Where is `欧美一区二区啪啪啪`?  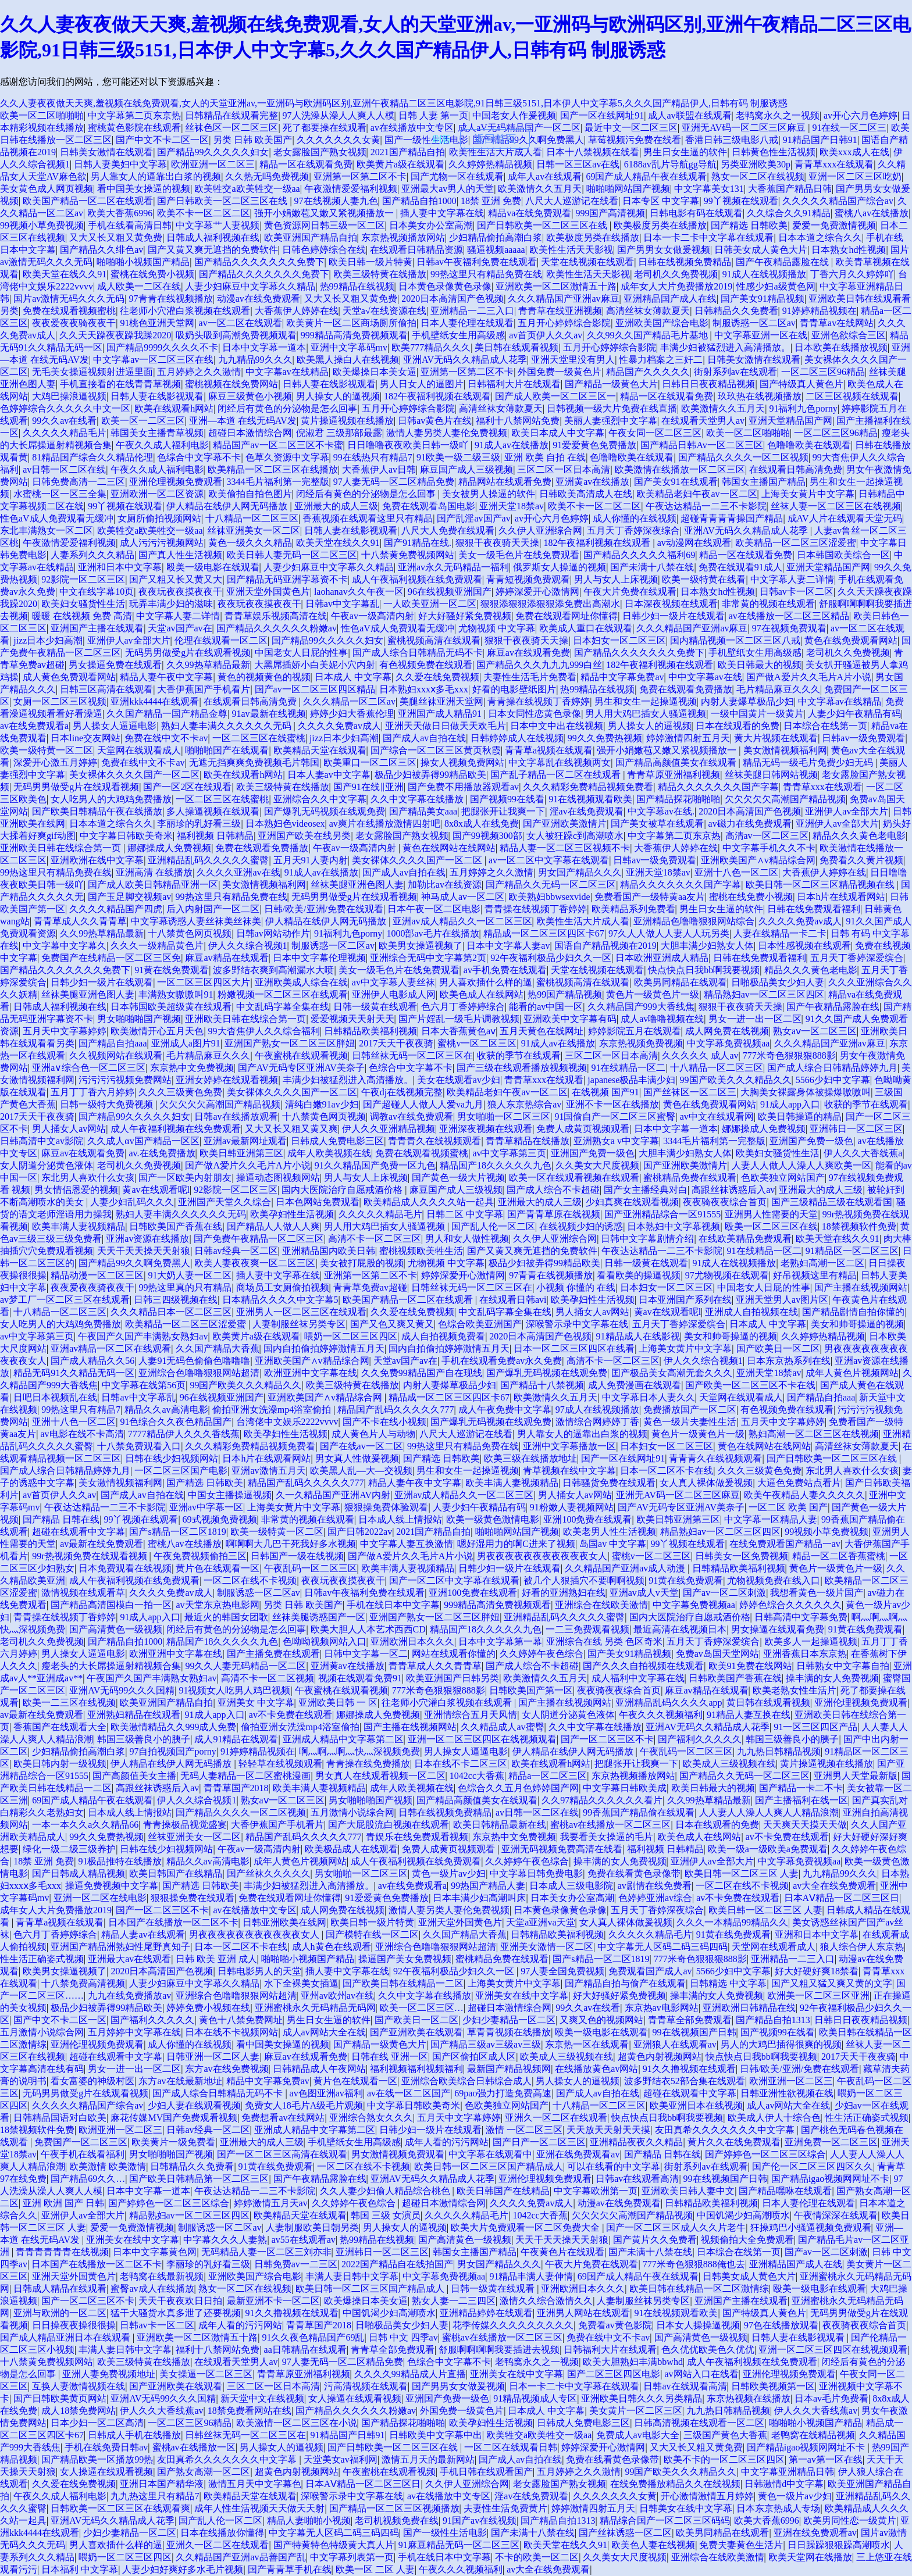 欧美一区二区啪啪啪 is located at coordinates (42, 115).